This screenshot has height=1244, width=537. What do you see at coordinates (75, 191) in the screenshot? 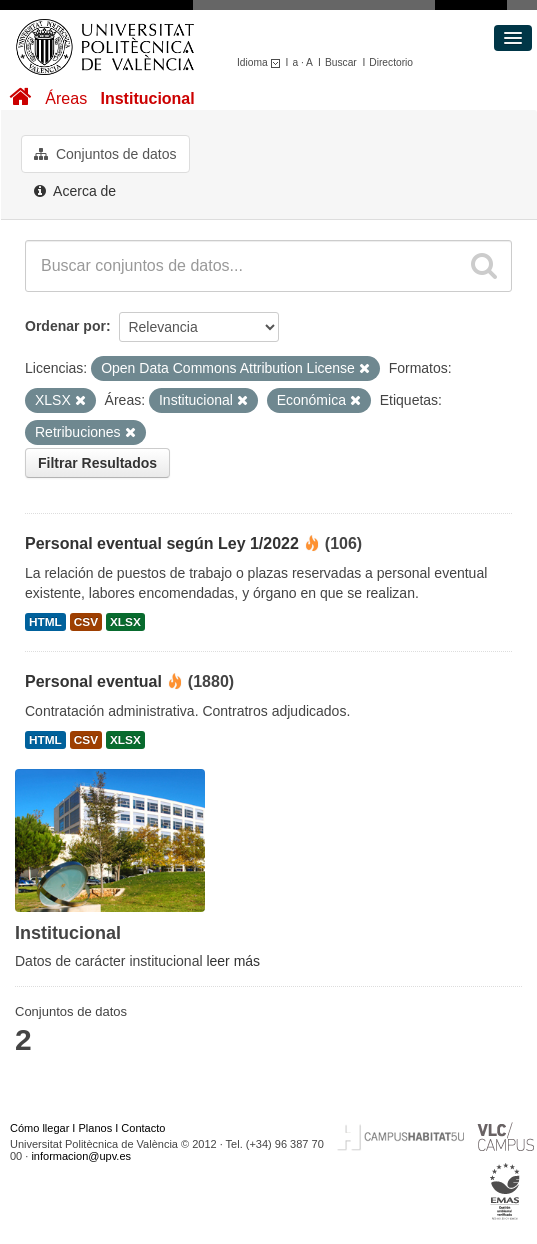
I see `Acerca de` at bounding box center [75, 191].